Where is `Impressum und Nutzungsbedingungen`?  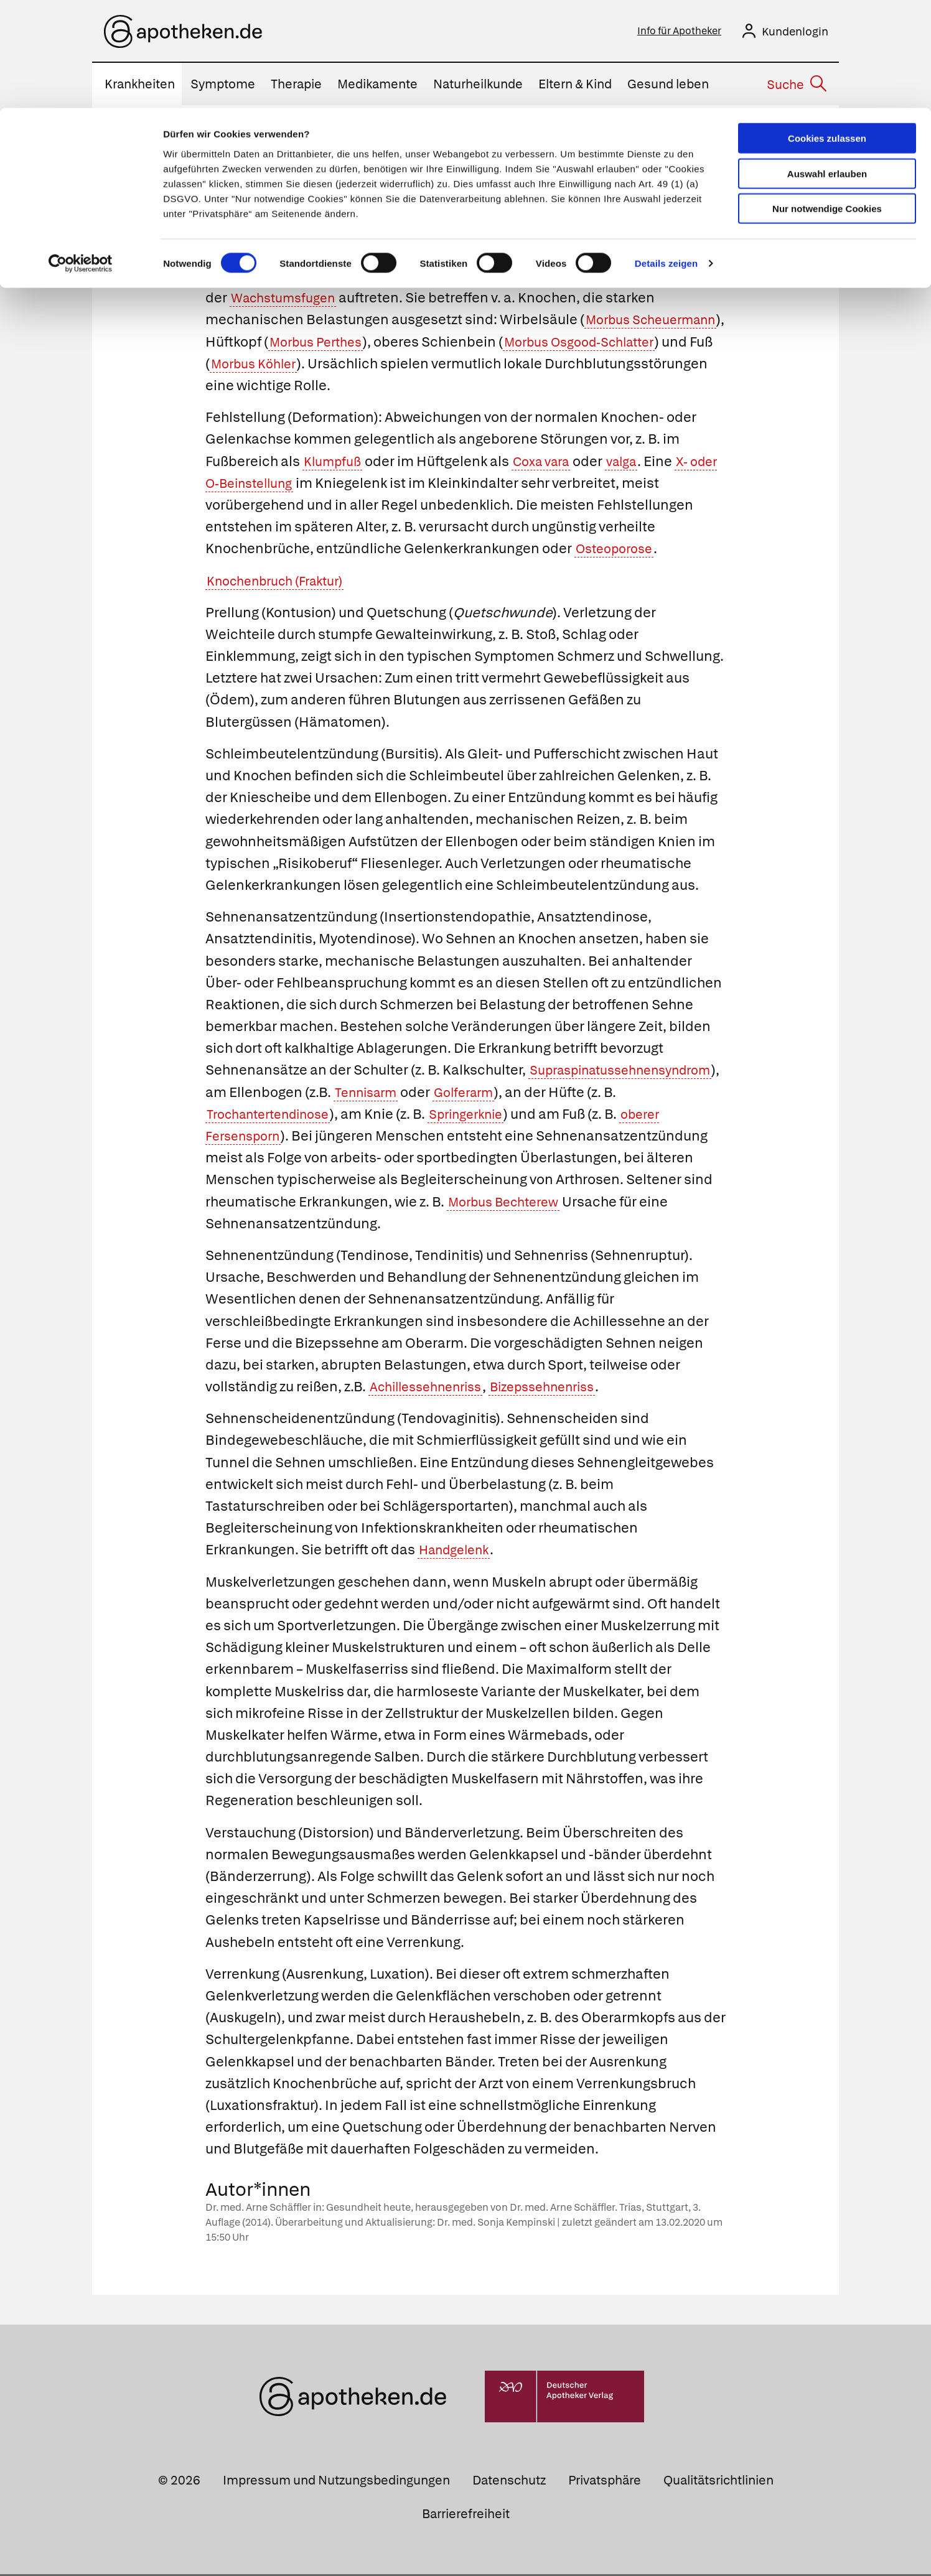
Impressum und Nutzungsbedingungen is located at coordinates (336, 2482).